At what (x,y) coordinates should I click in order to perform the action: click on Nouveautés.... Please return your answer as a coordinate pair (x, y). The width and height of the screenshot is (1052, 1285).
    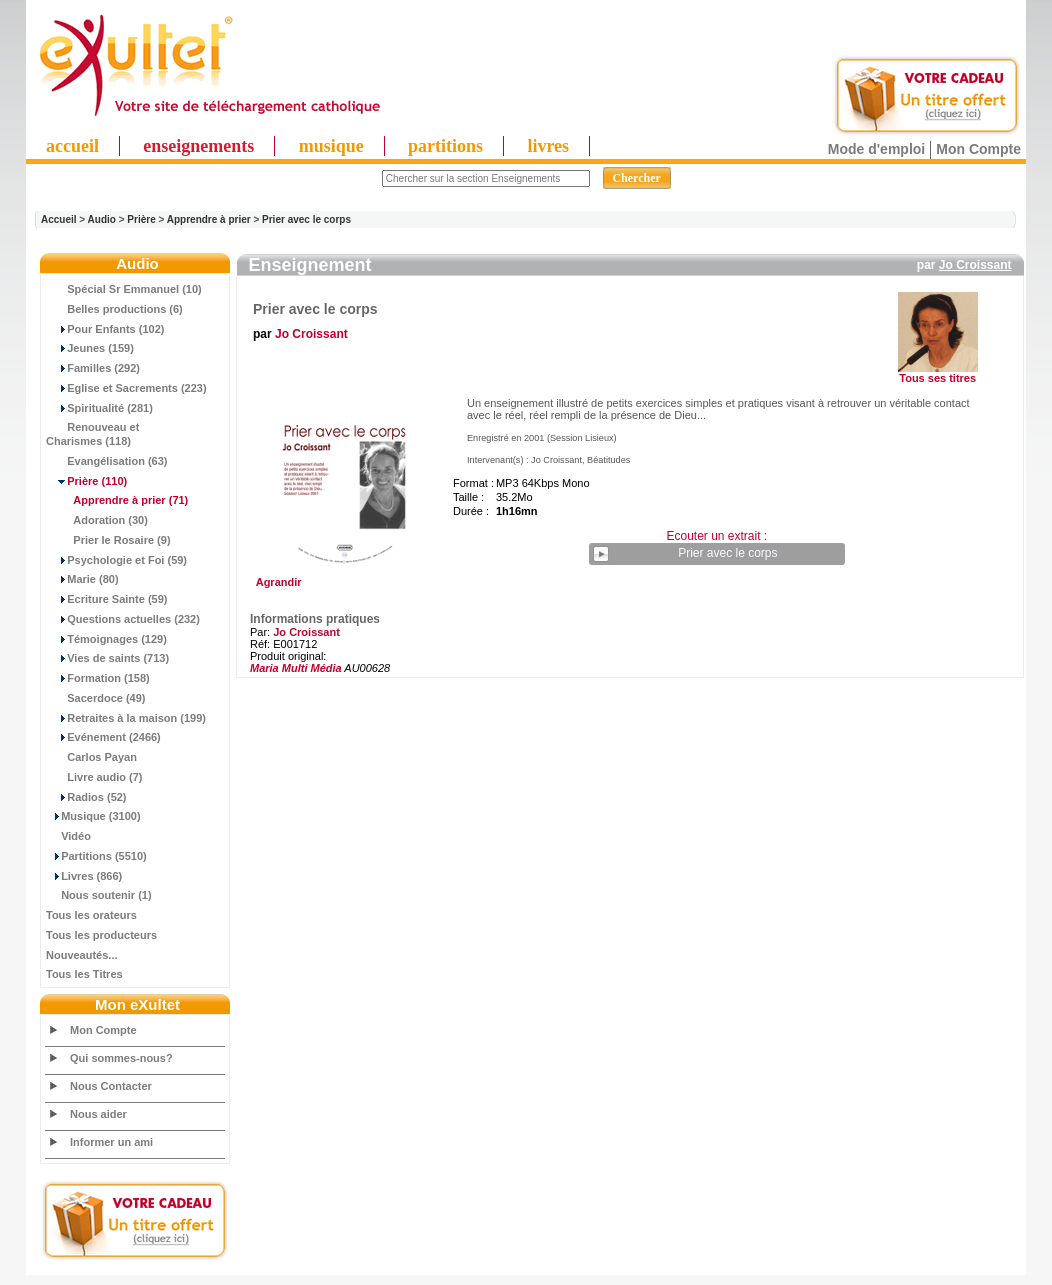
    Looking at the image, I should click on (82, 955).